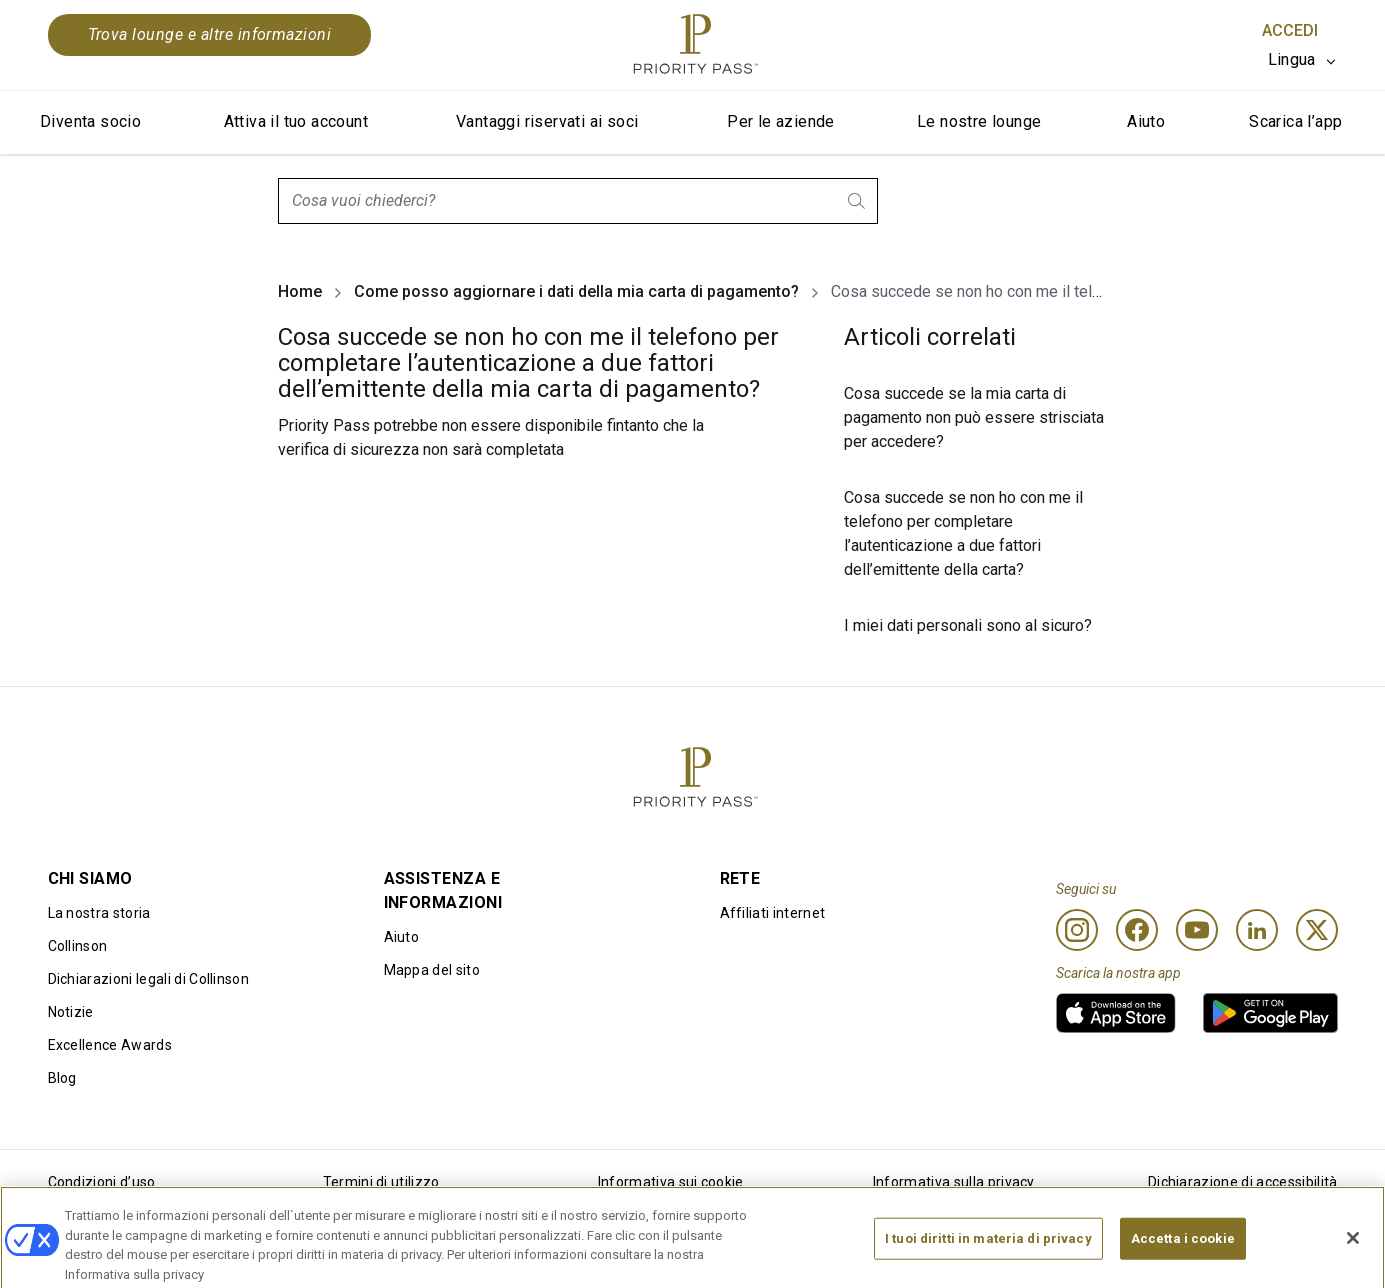  What do you see at coordinates (974, 417) in the screenshot?
I see `Cosa succede se la mia carta di pagamento non può essere strisciata per accedere?` at bounding box center [974, 417].